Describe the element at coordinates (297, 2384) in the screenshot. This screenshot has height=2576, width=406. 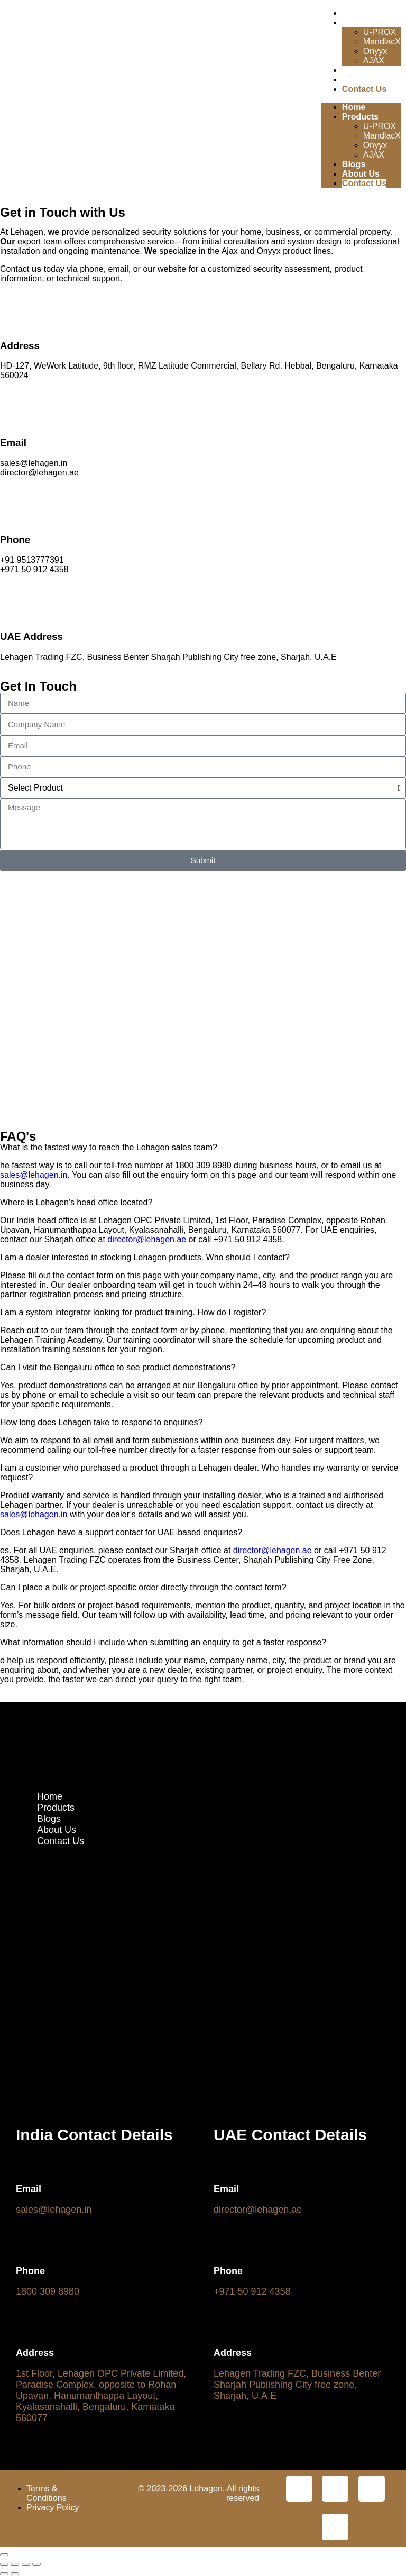
I see `Lehagen Trading FZC, Business Benter Sharjah Publishing City free zone, Sharjah, U.A.E` at that location.